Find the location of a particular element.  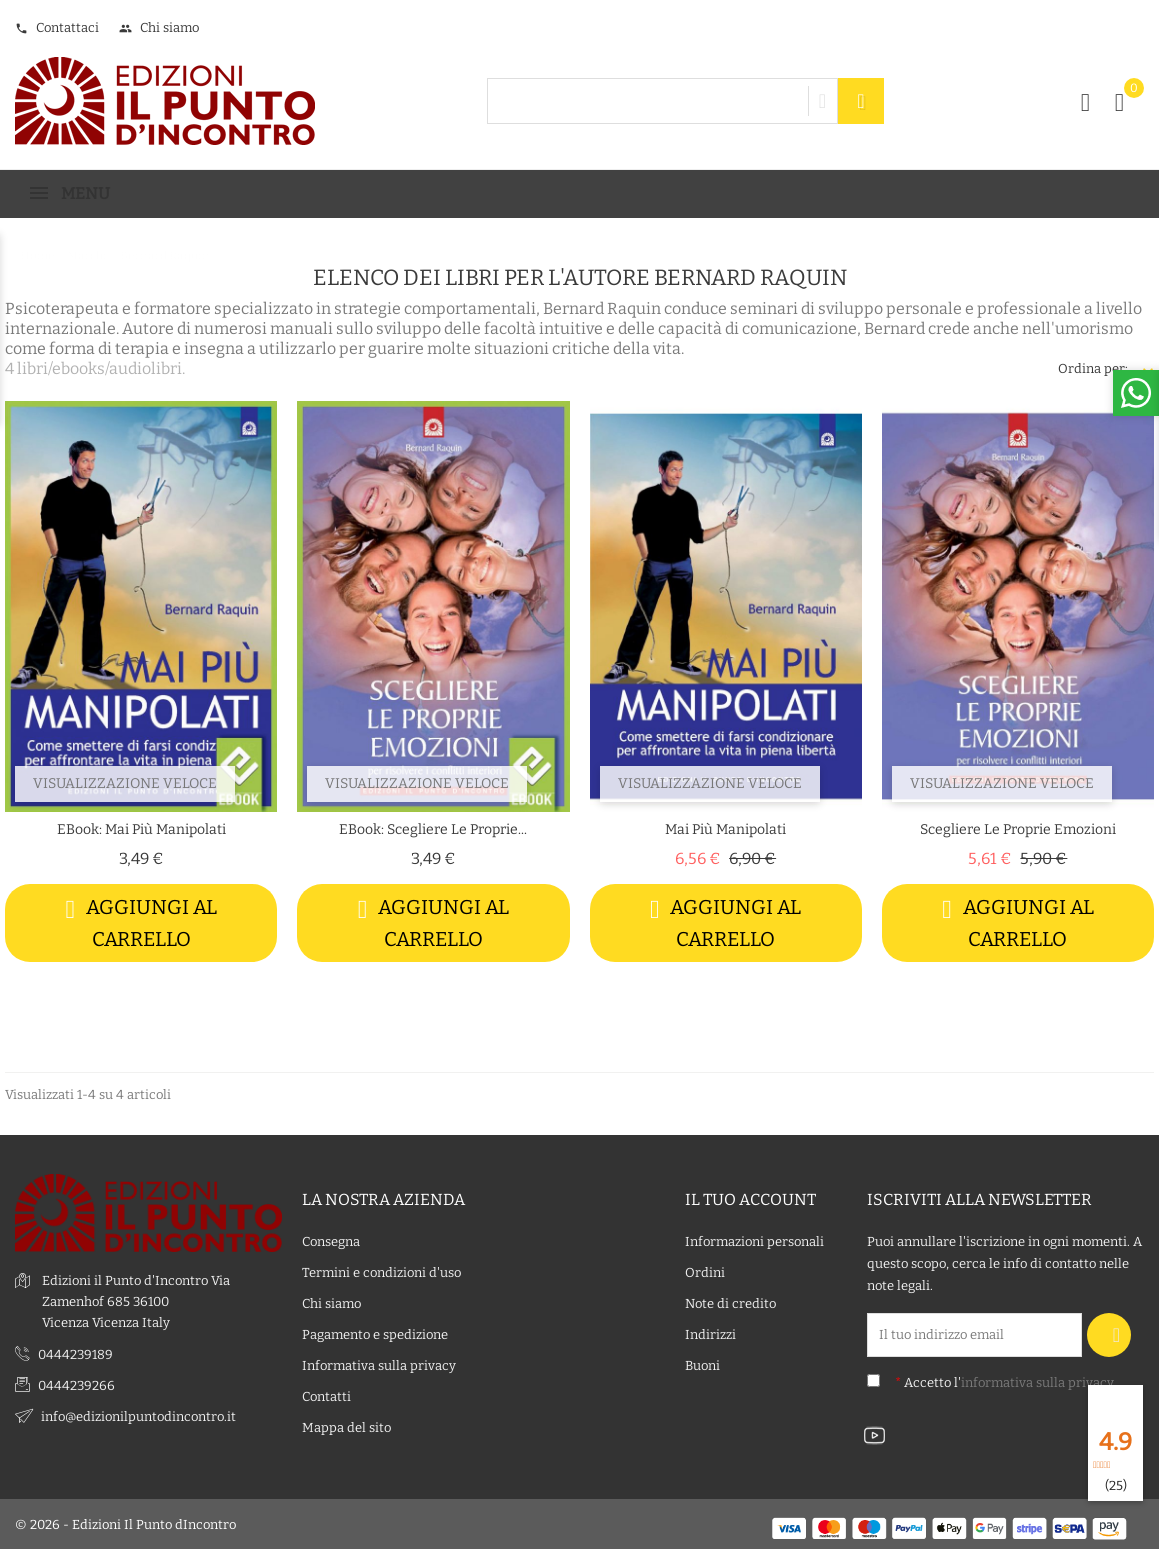

Pagamento e spedizione is located at coordinates (375, 1333).